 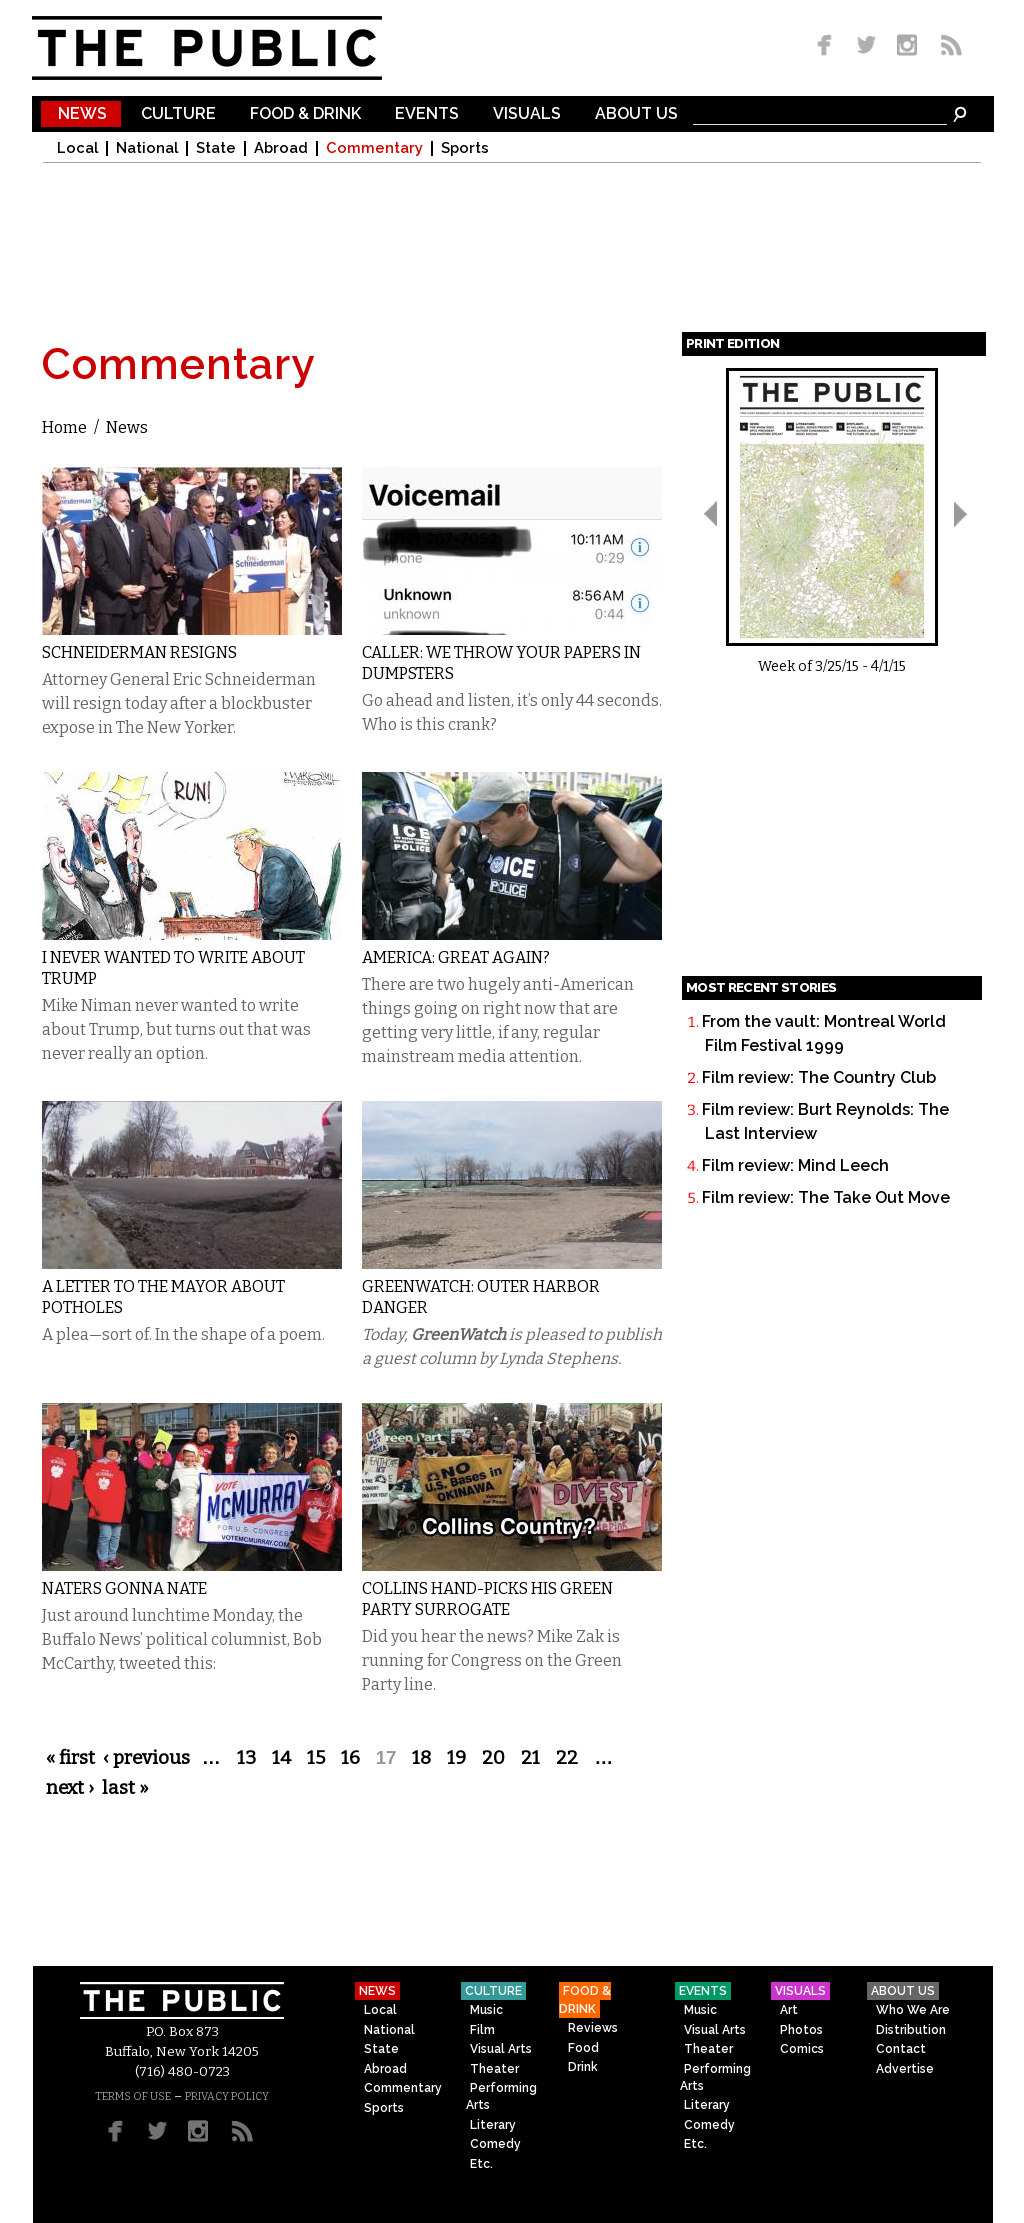 What do you see at coordinates (789, 2010) in the screenshot?
I see `Art` at bounding box center [789, 2010].